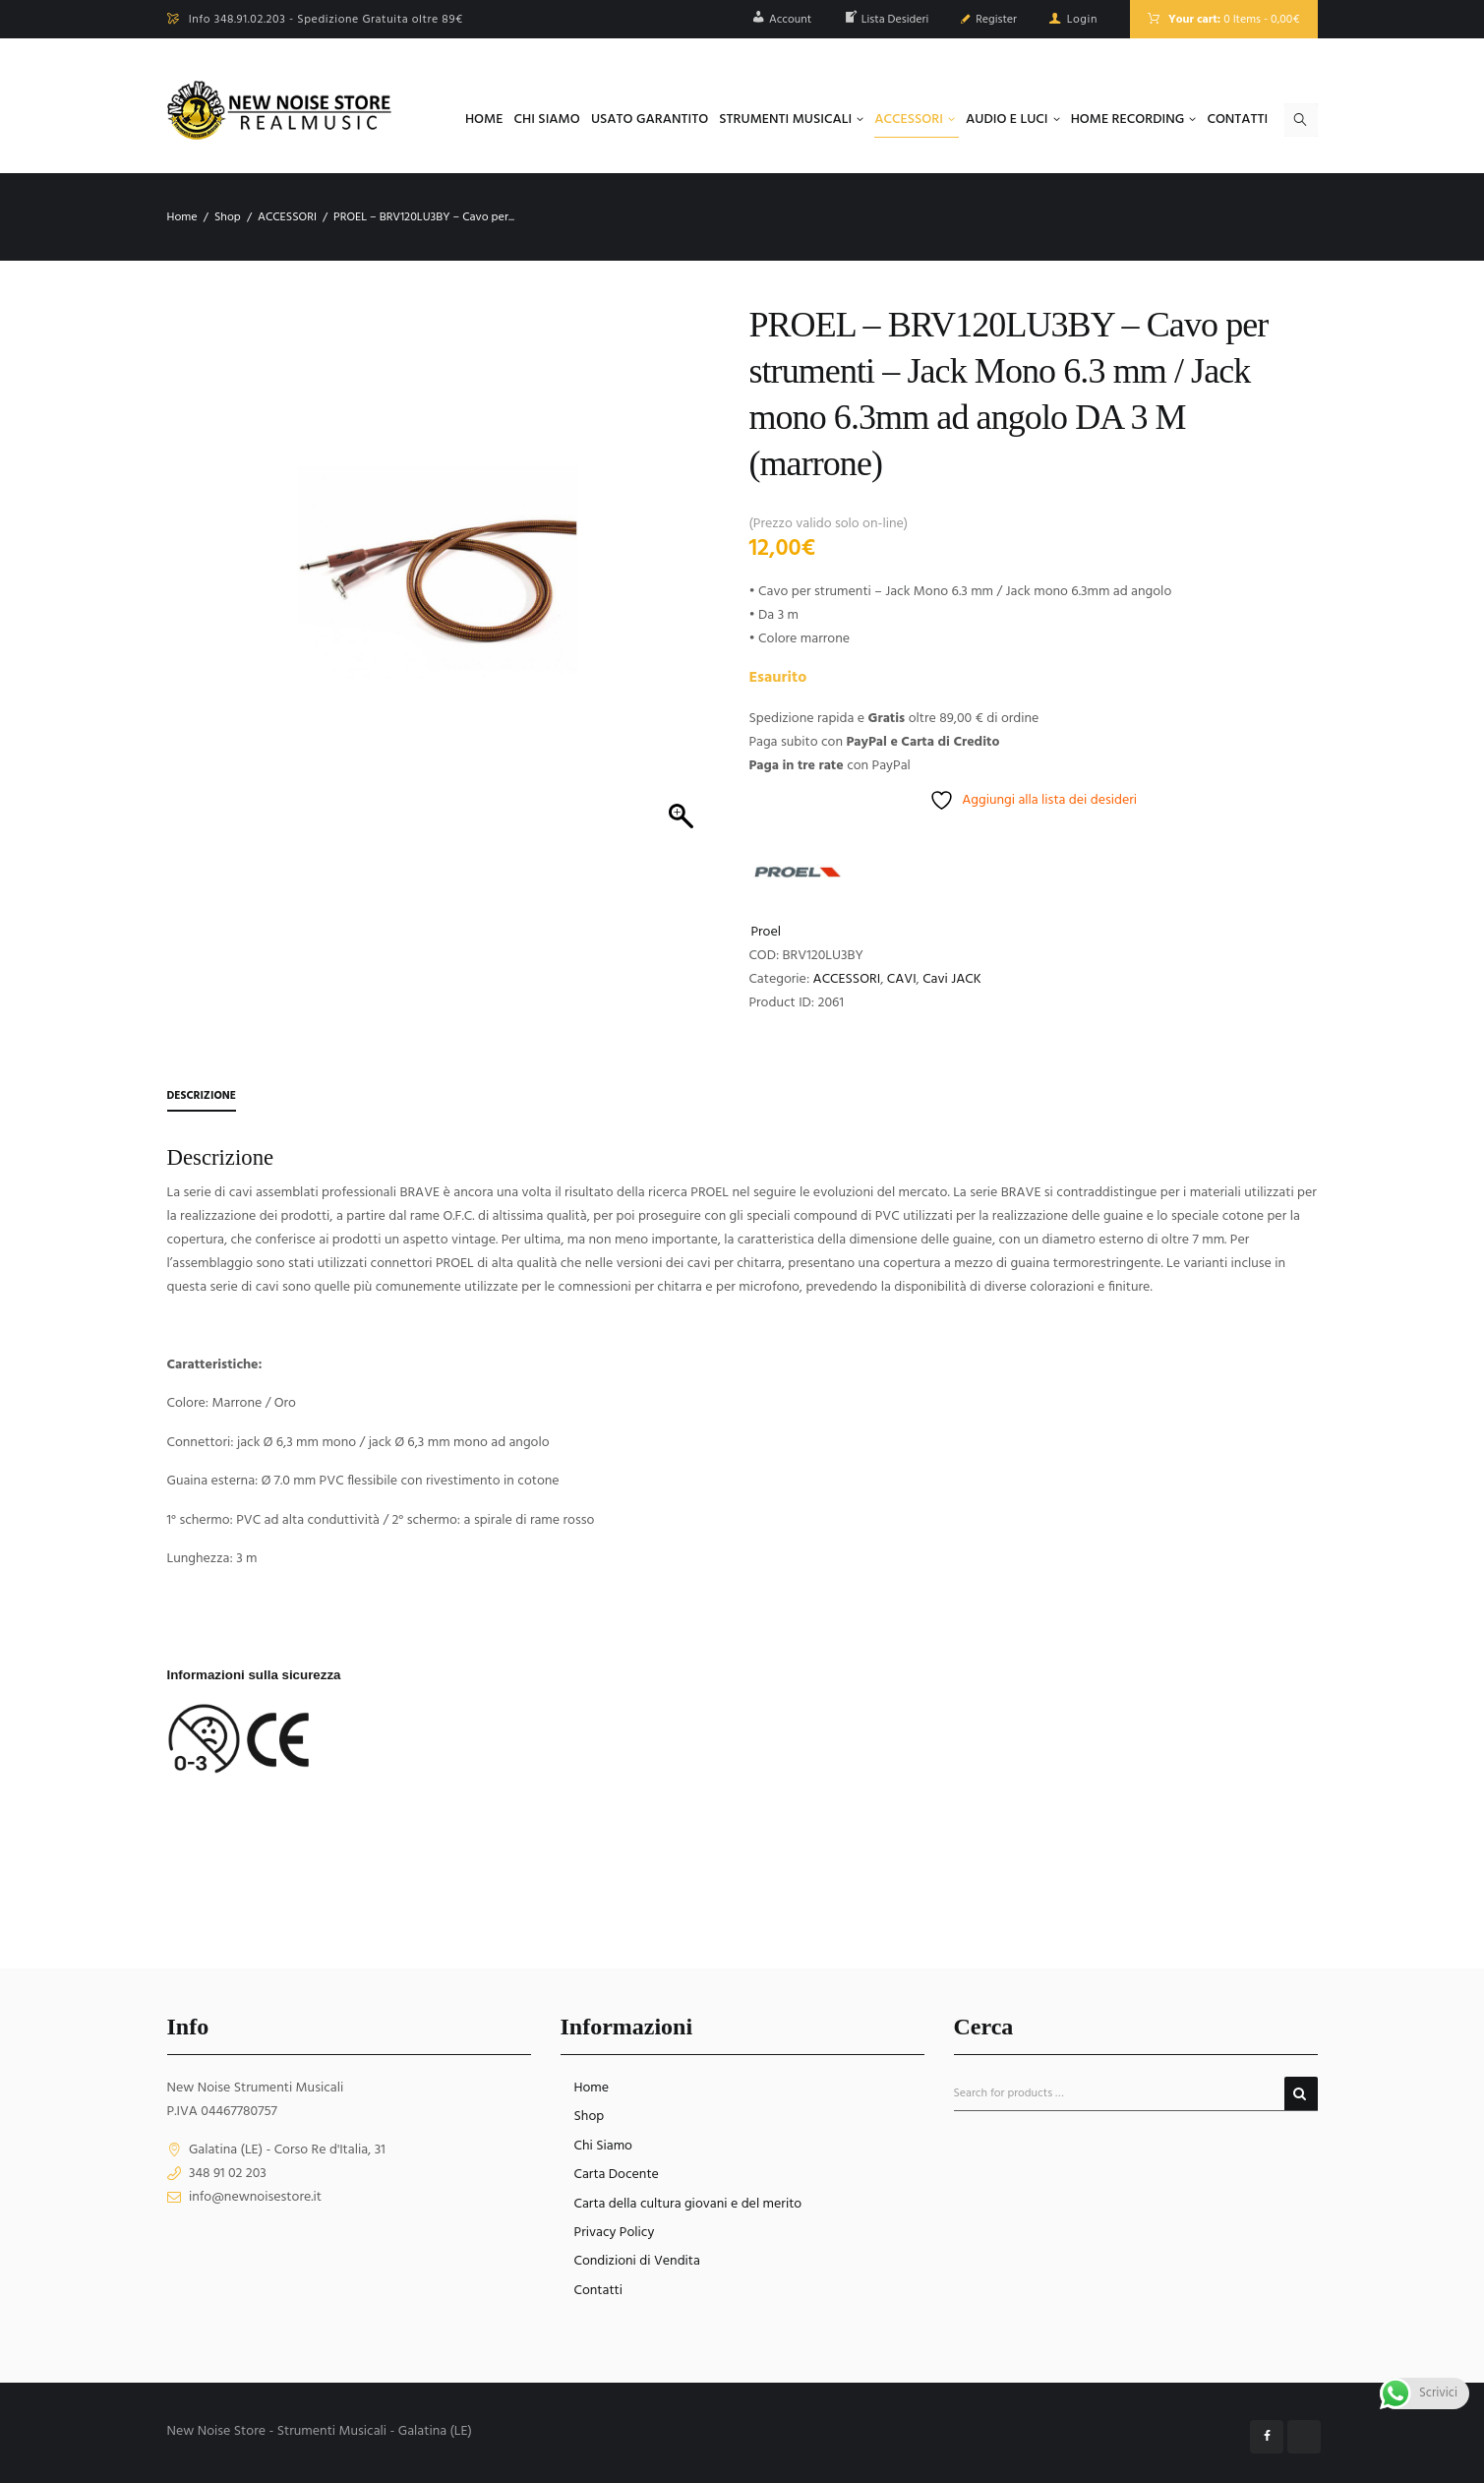  I want to click on Register, so click(996, 20).